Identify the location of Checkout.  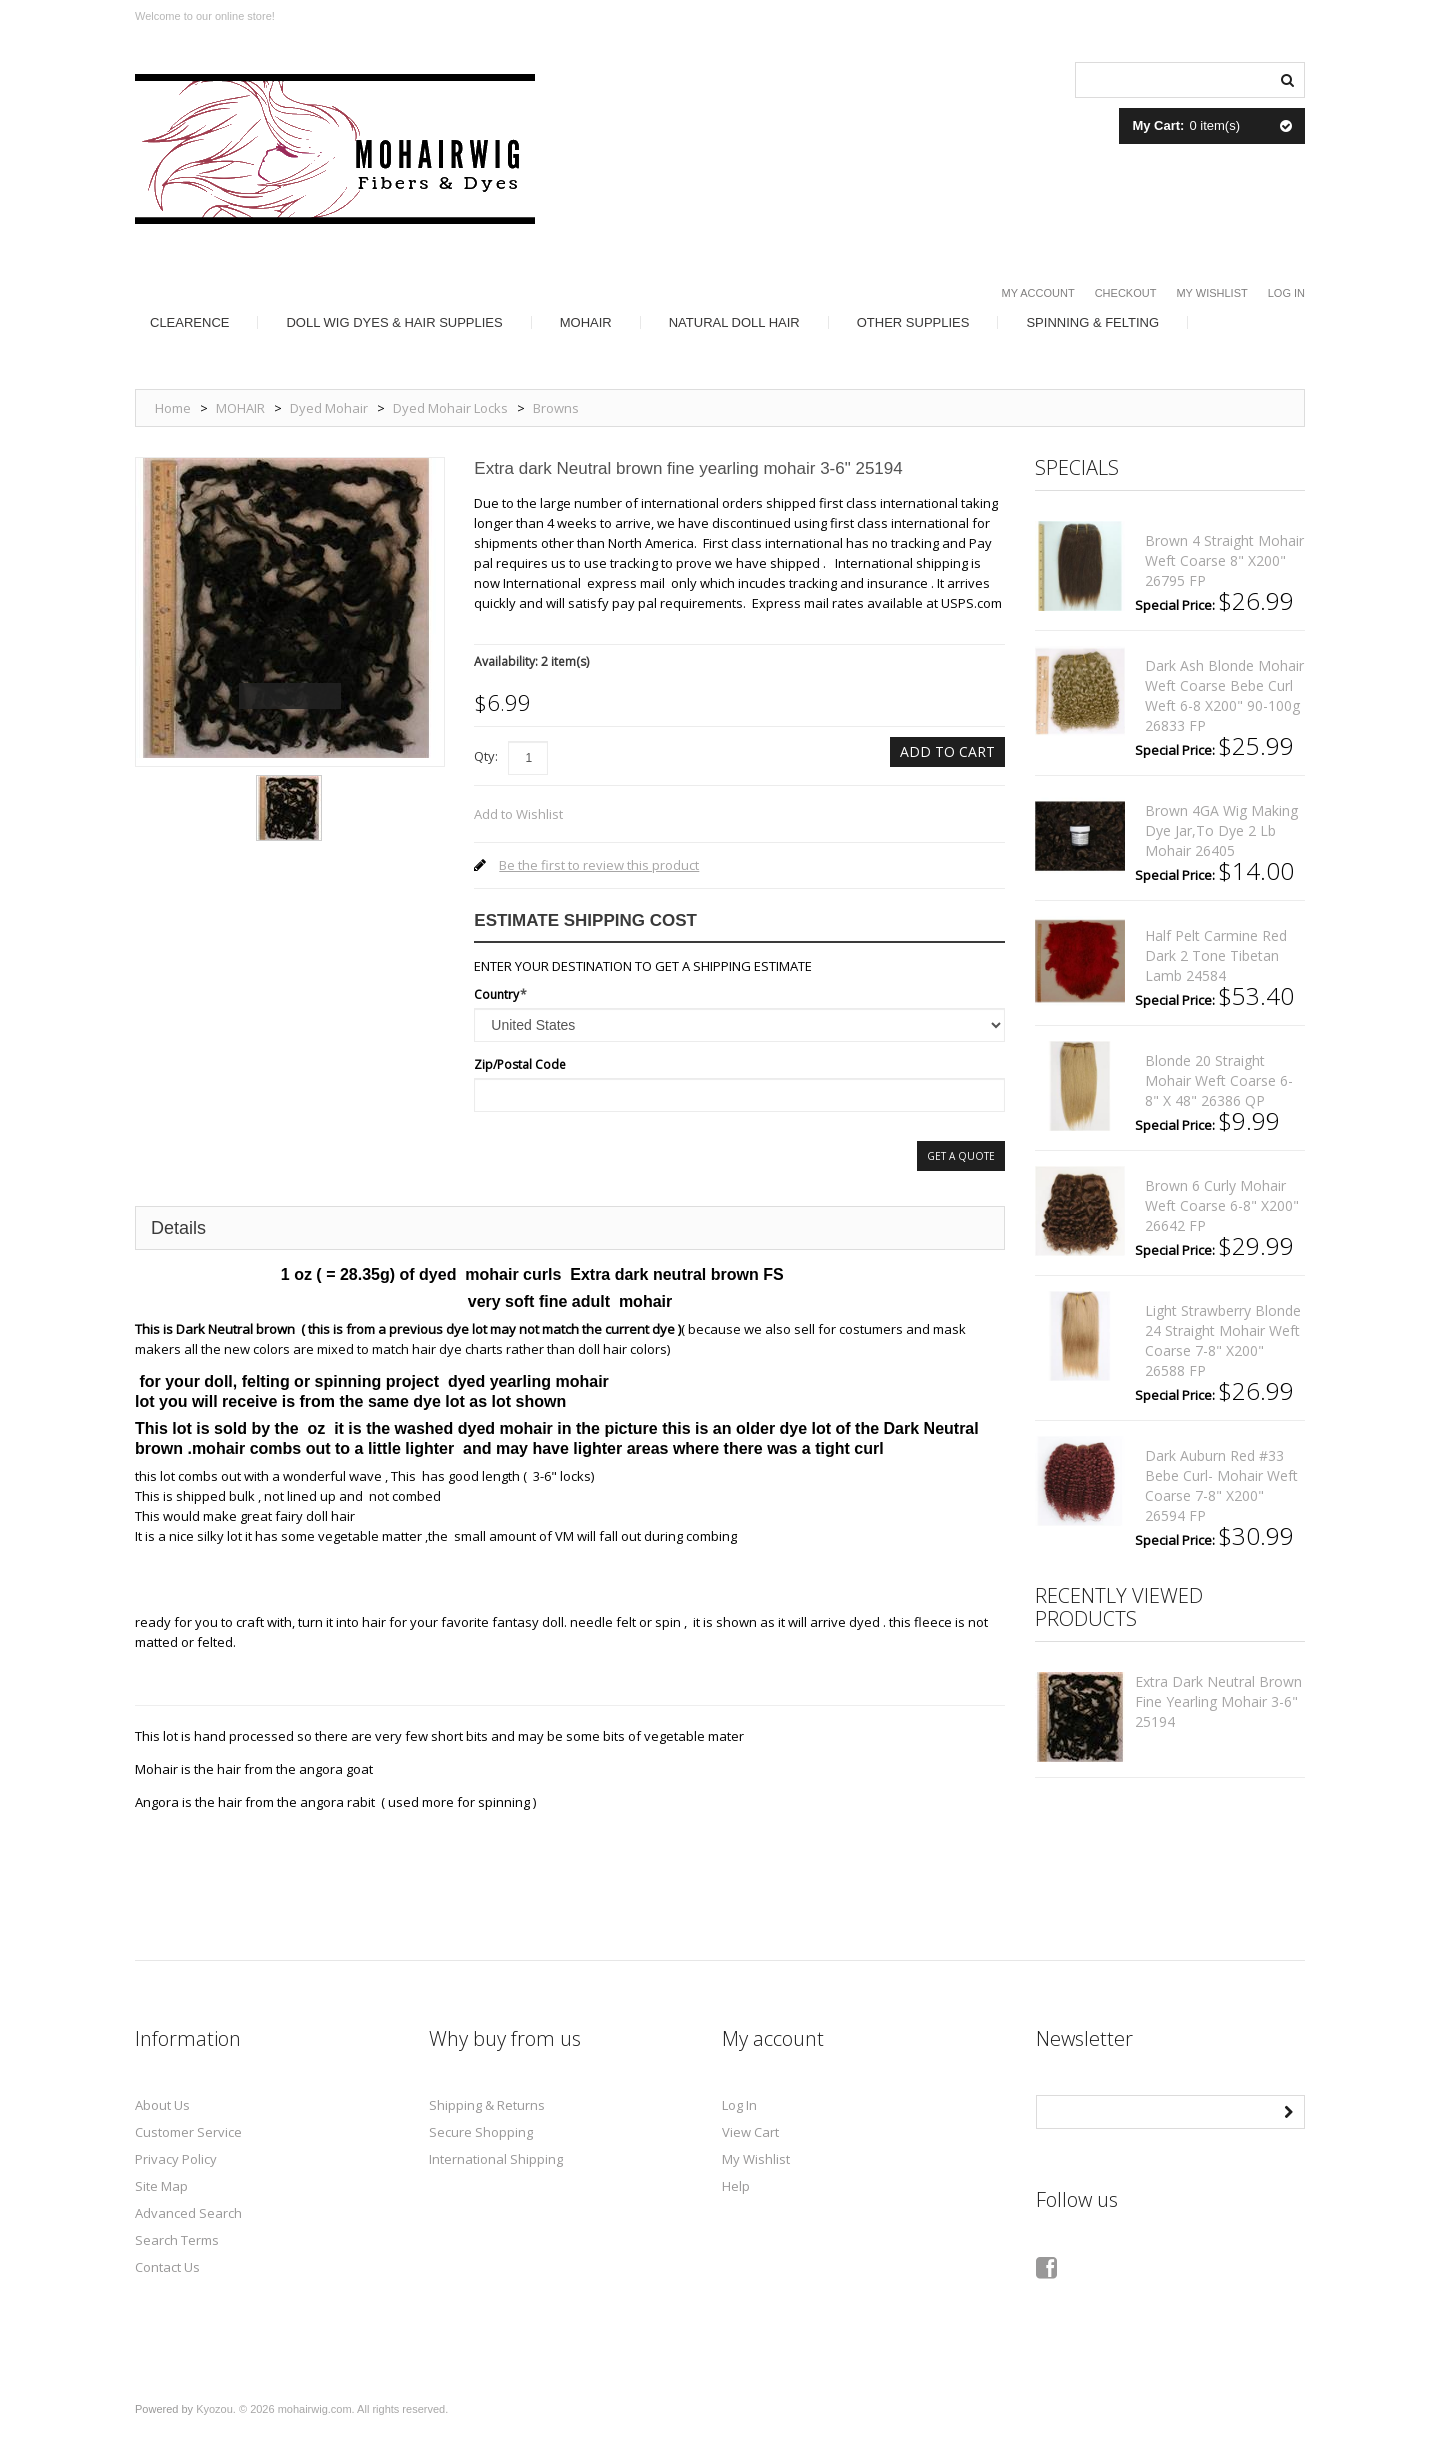
(1126, 293).